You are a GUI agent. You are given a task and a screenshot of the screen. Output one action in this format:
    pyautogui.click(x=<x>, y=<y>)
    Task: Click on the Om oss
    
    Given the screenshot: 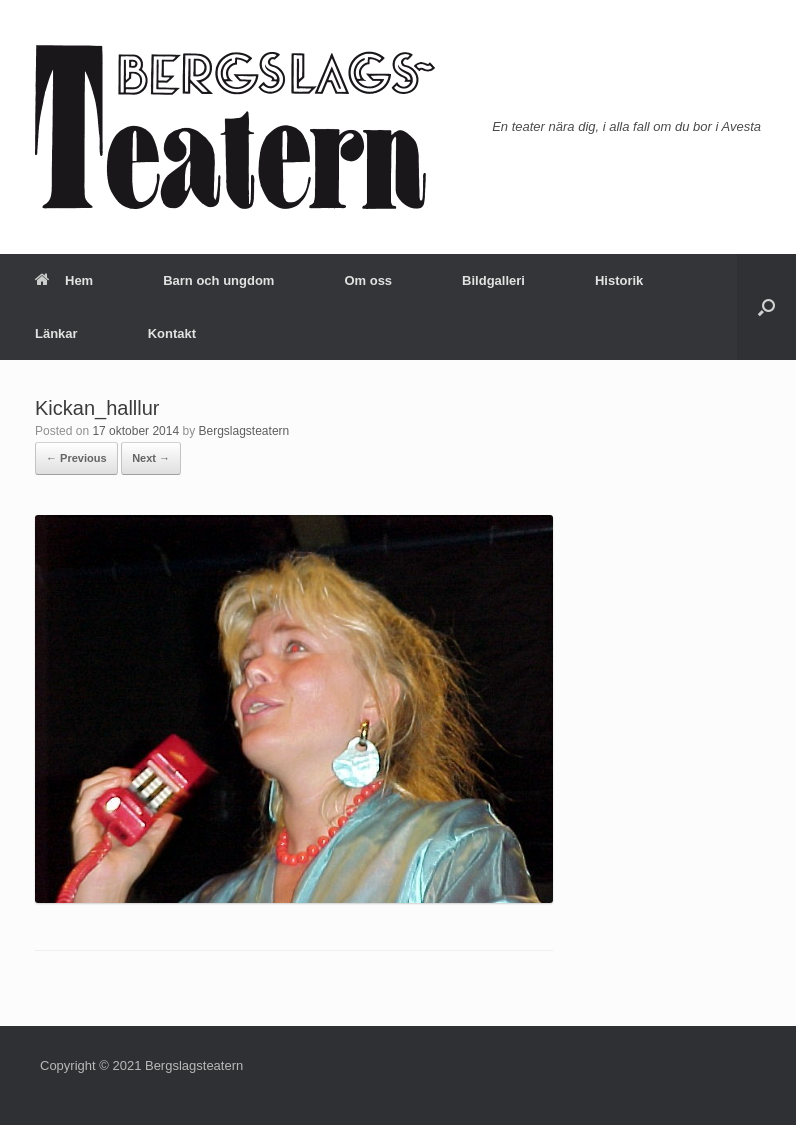 What is the action you would take?
    pyautogui.click(x=368, y=280)
    